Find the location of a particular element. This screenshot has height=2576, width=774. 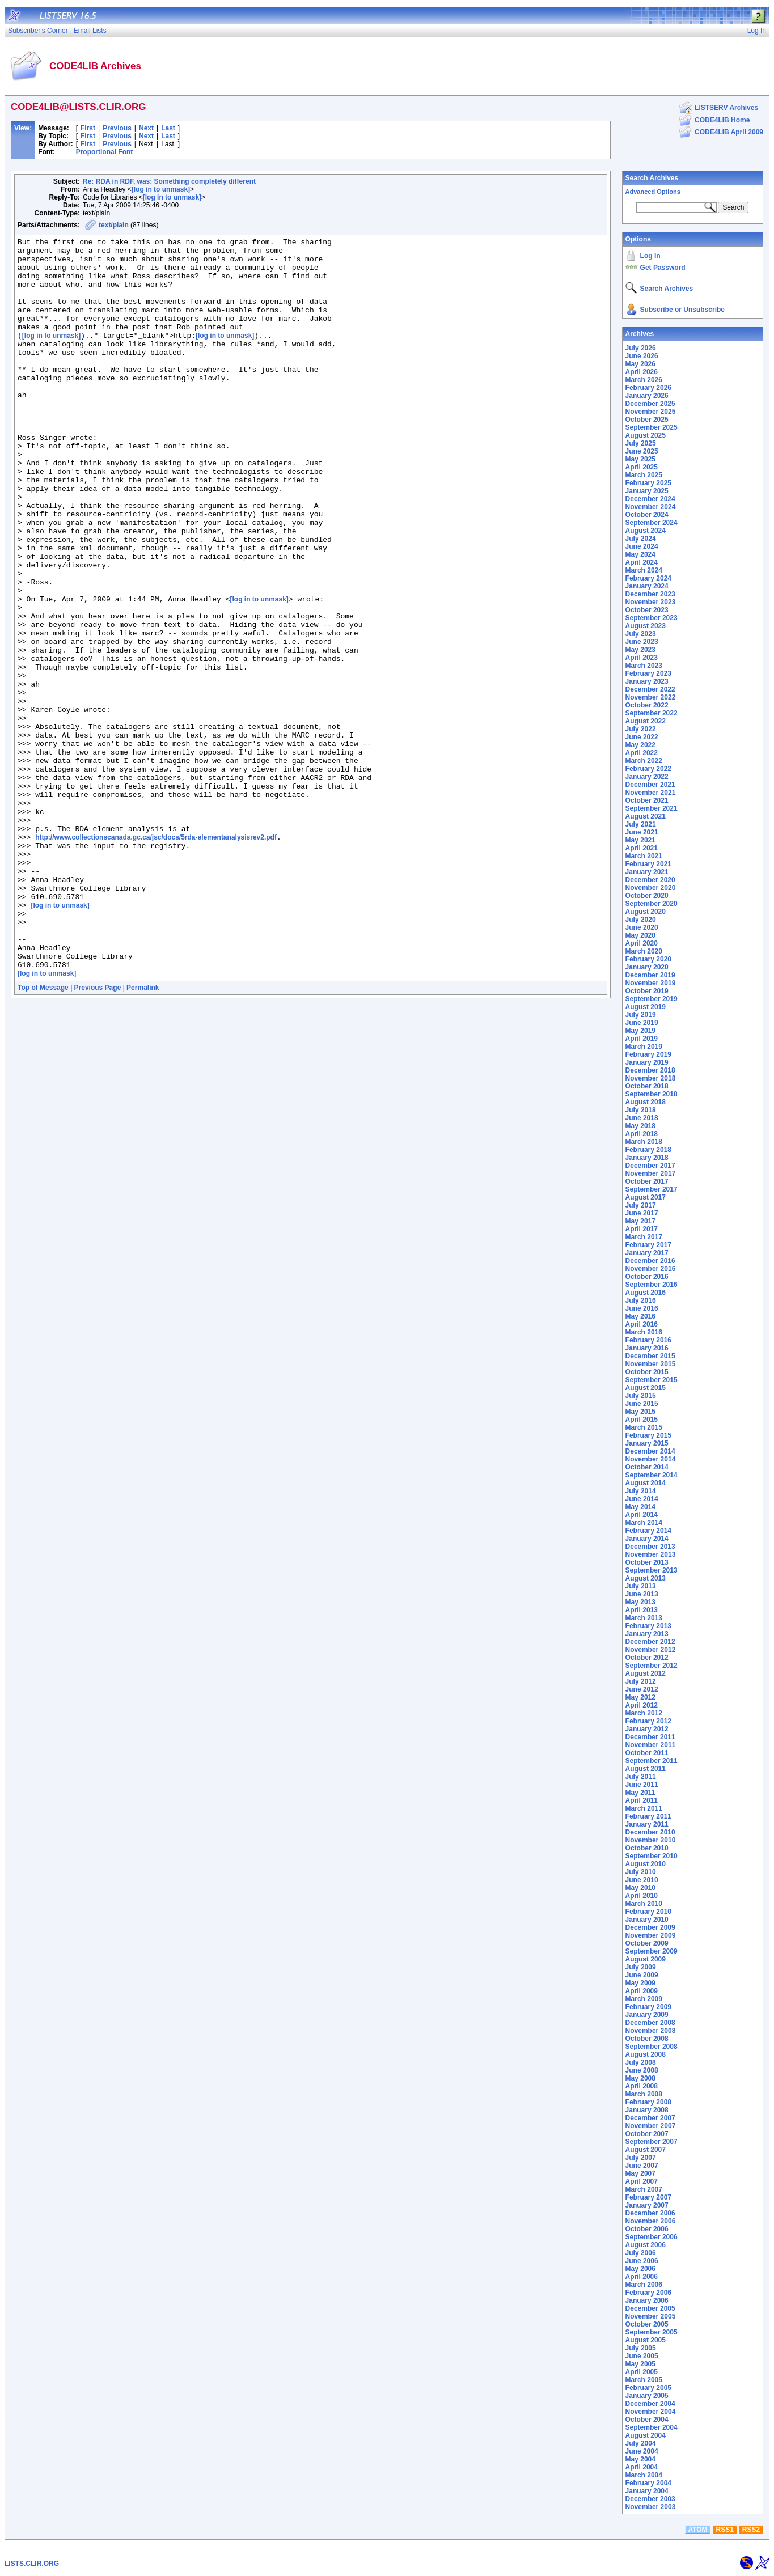

October 2021 is located at coordinates (647, 800).